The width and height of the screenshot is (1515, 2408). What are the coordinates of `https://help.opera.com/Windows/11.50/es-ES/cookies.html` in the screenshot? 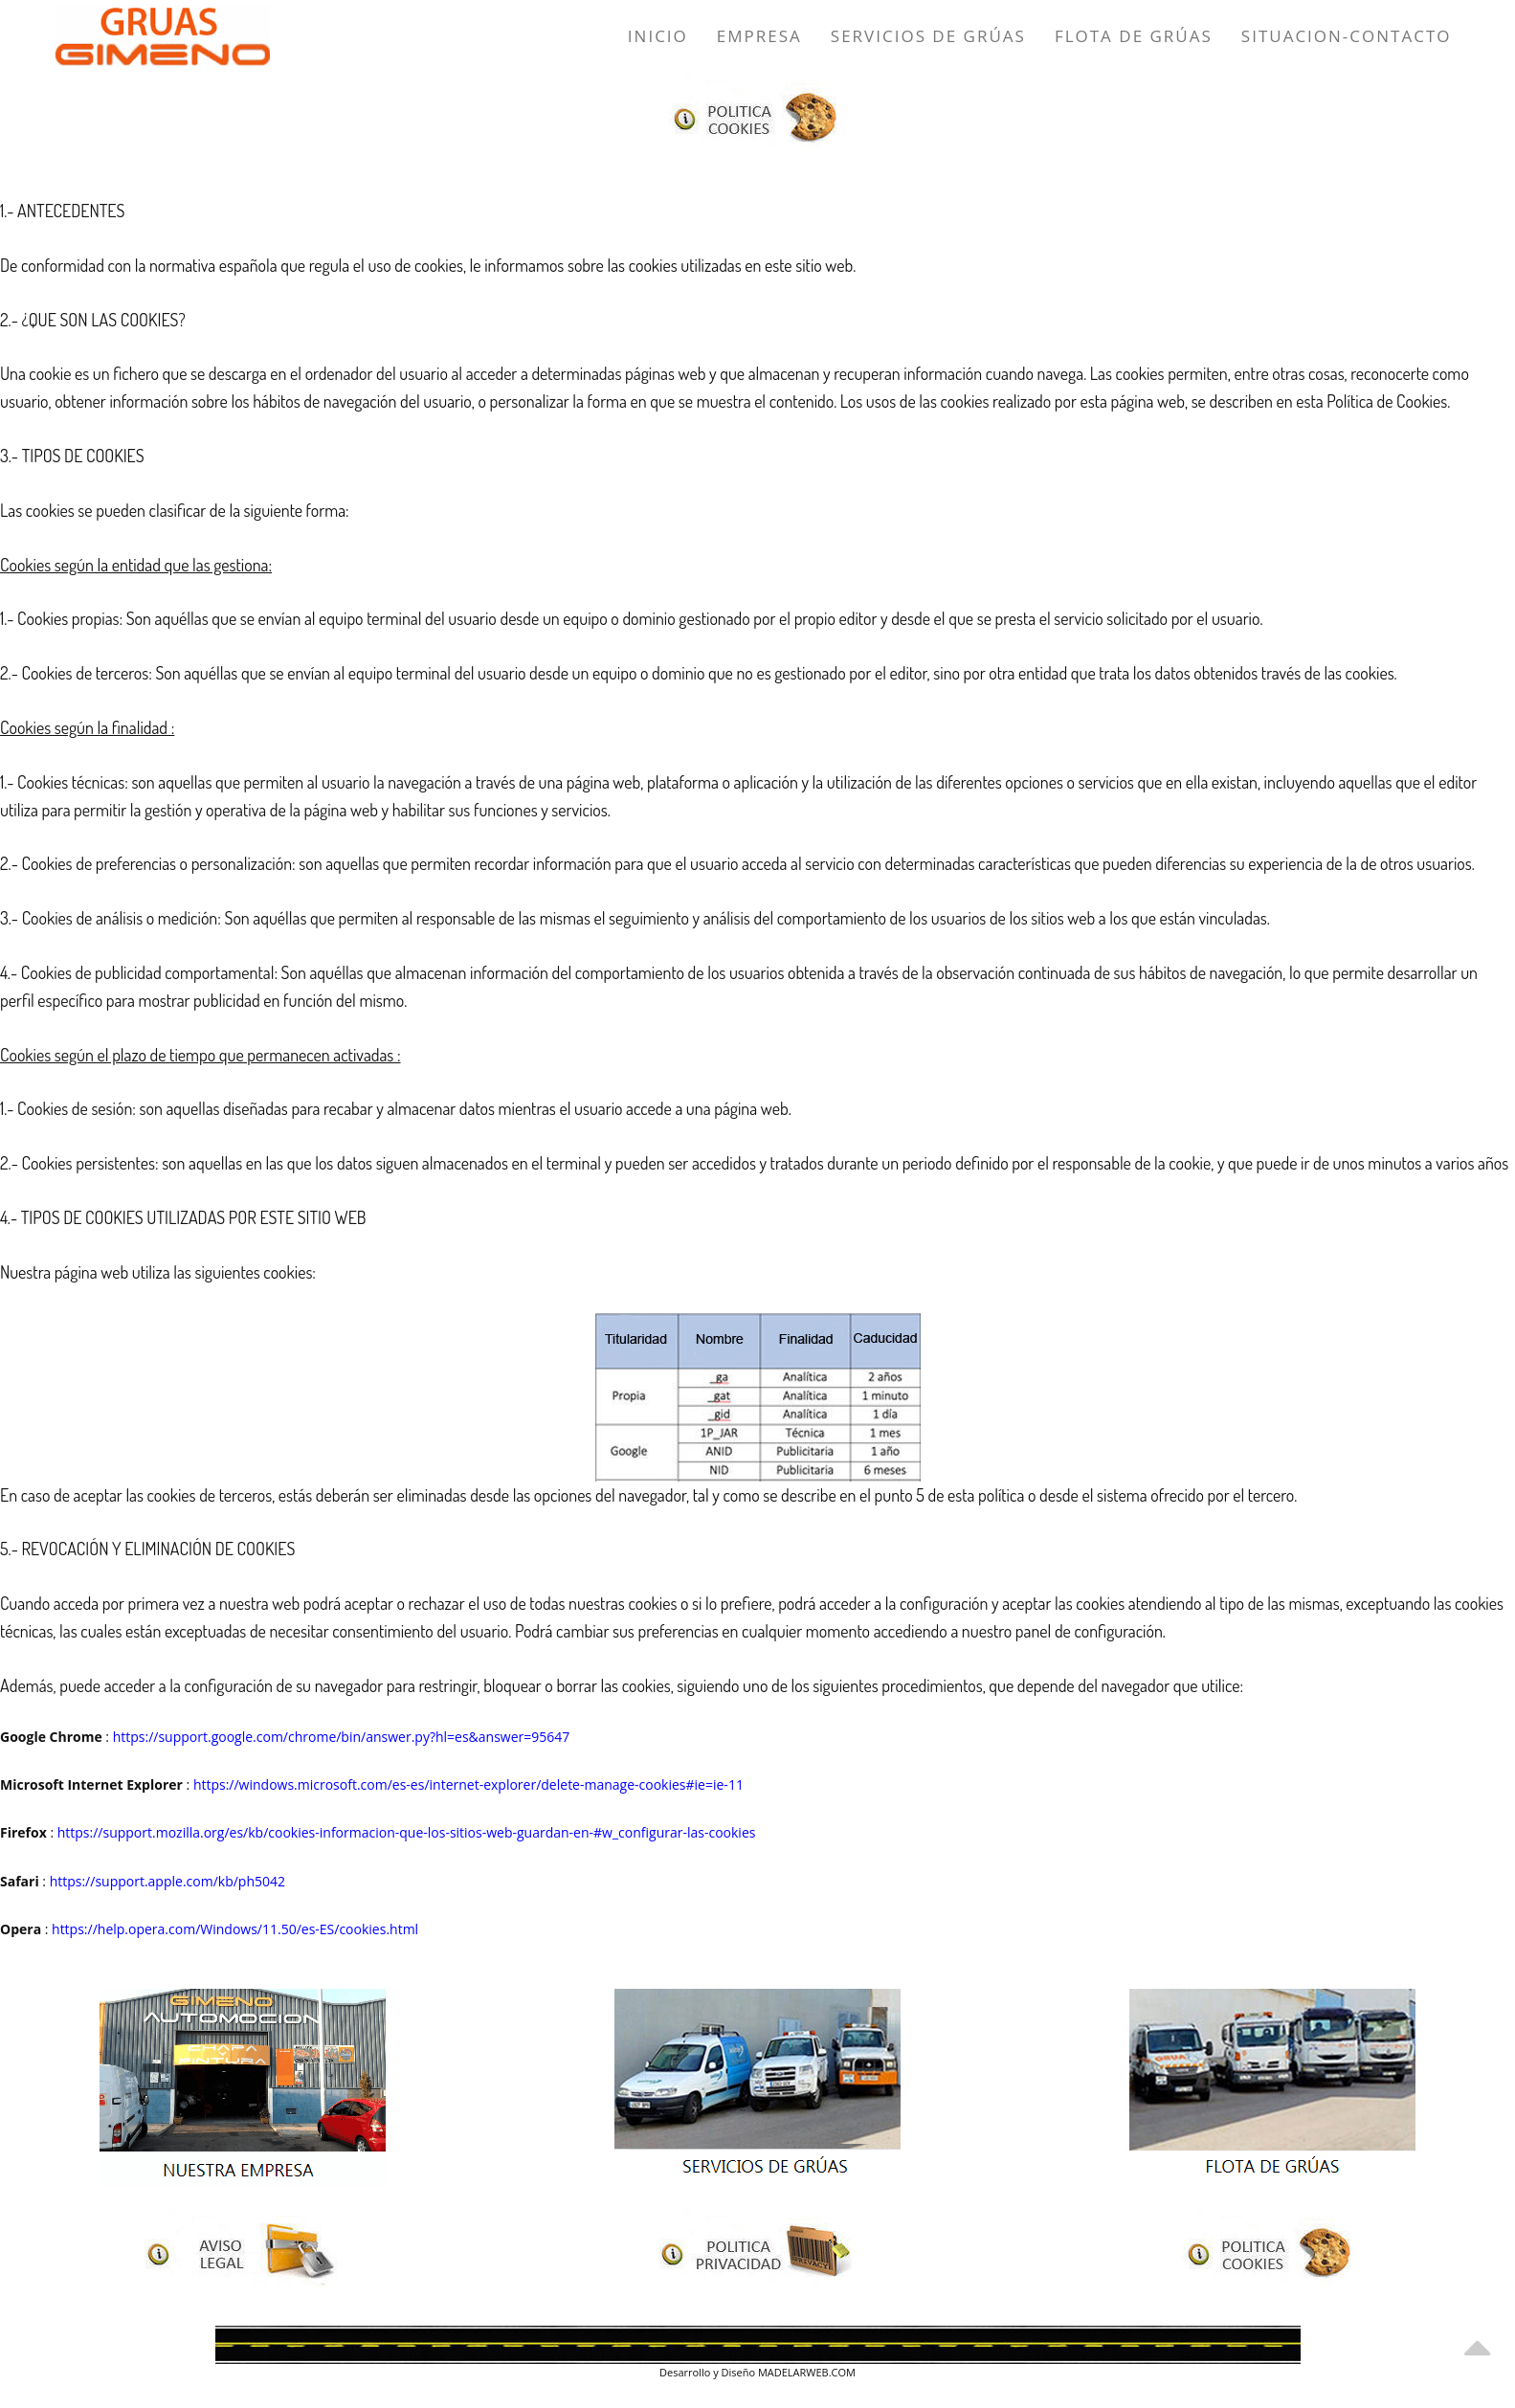 It's located at (235, 1929).